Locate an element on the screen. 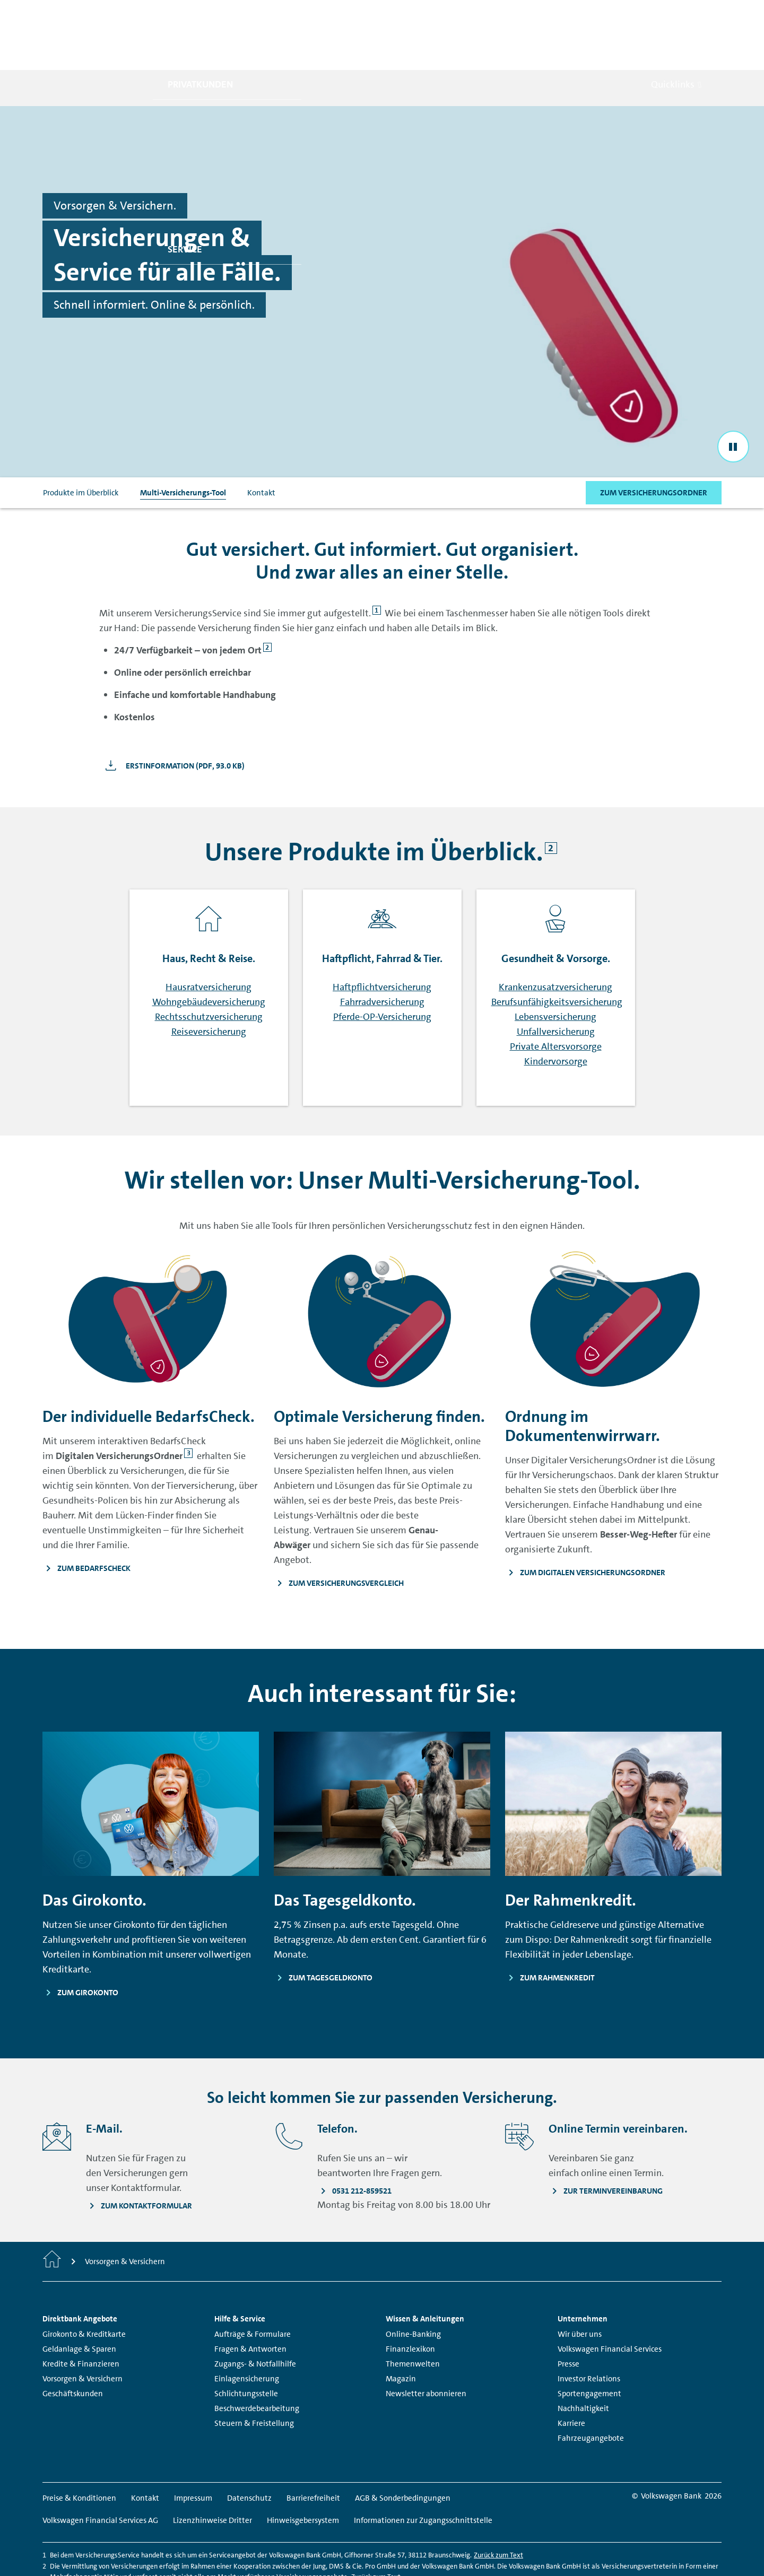 Image resolution: width=764 pixels, height=2576 pixels. Multi-Versicherungs-Tool is located at coordinates (183, 445).